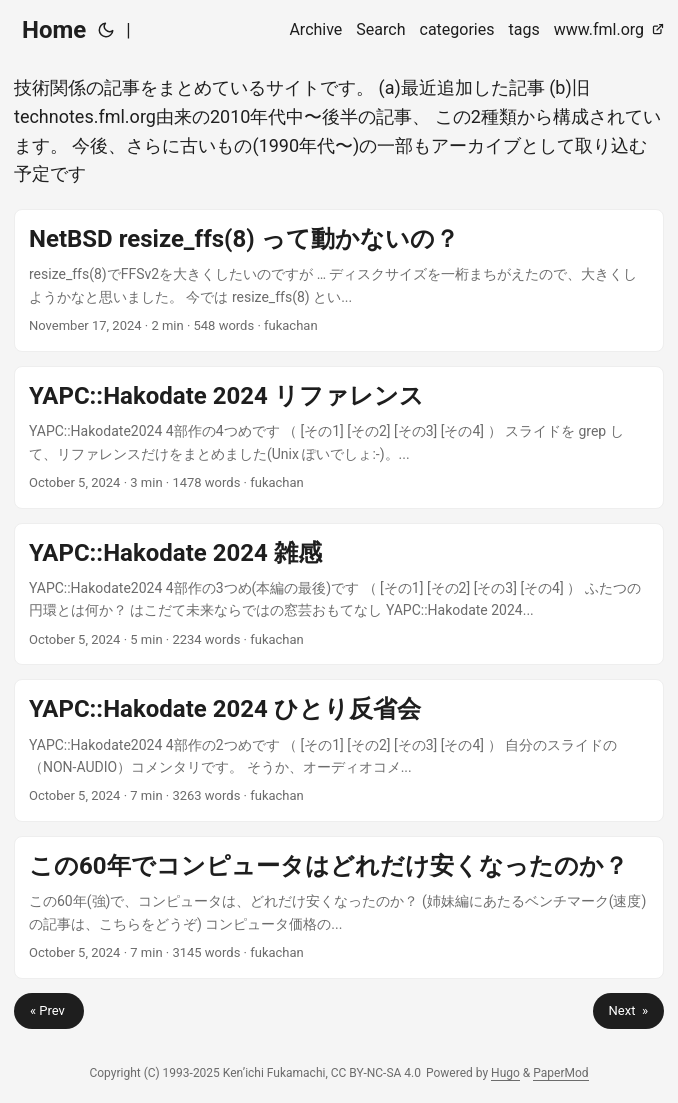 The width and height of the screenshot is (678, 1103). What do you see at coordinates (339, 594) in the screenshot?
I see `[post link to YAPC::Hakodate 2024 雑感]` at bounding box center [339, 594].